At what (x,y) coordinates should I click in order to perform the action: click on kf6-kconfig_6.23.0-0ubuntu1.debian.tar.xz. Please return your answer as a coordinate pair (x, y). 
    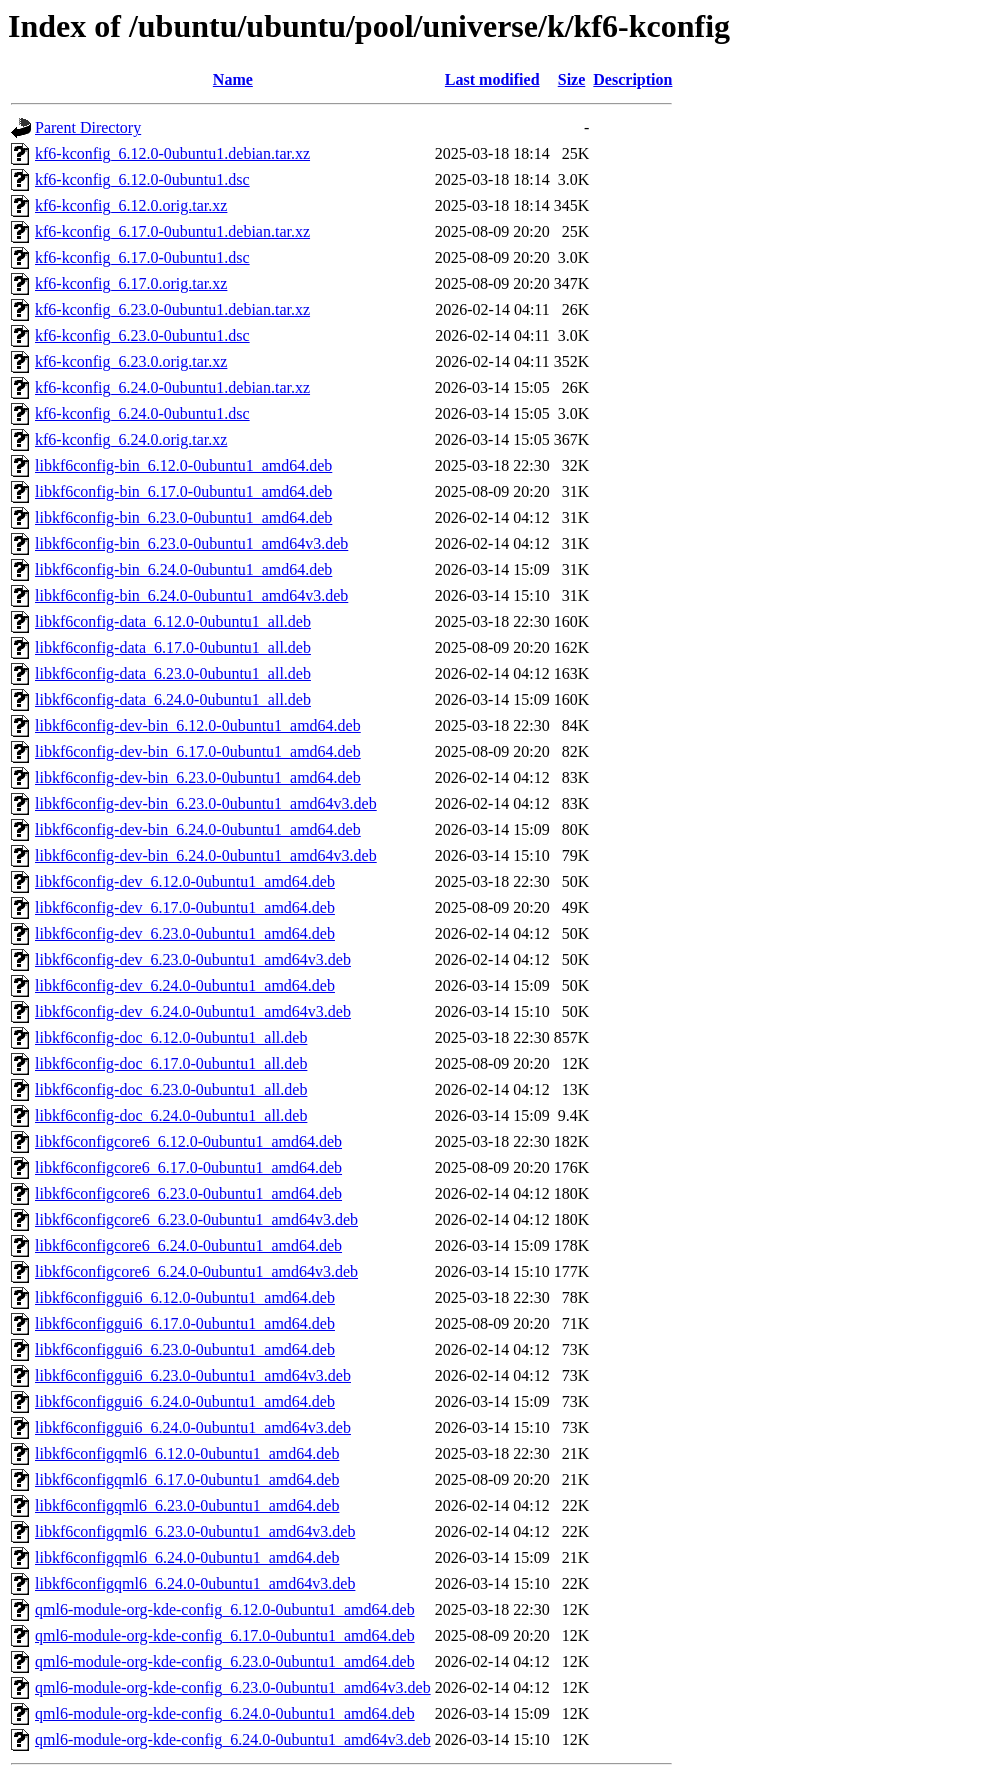
    Looking at the image, I should click on (172, 309).